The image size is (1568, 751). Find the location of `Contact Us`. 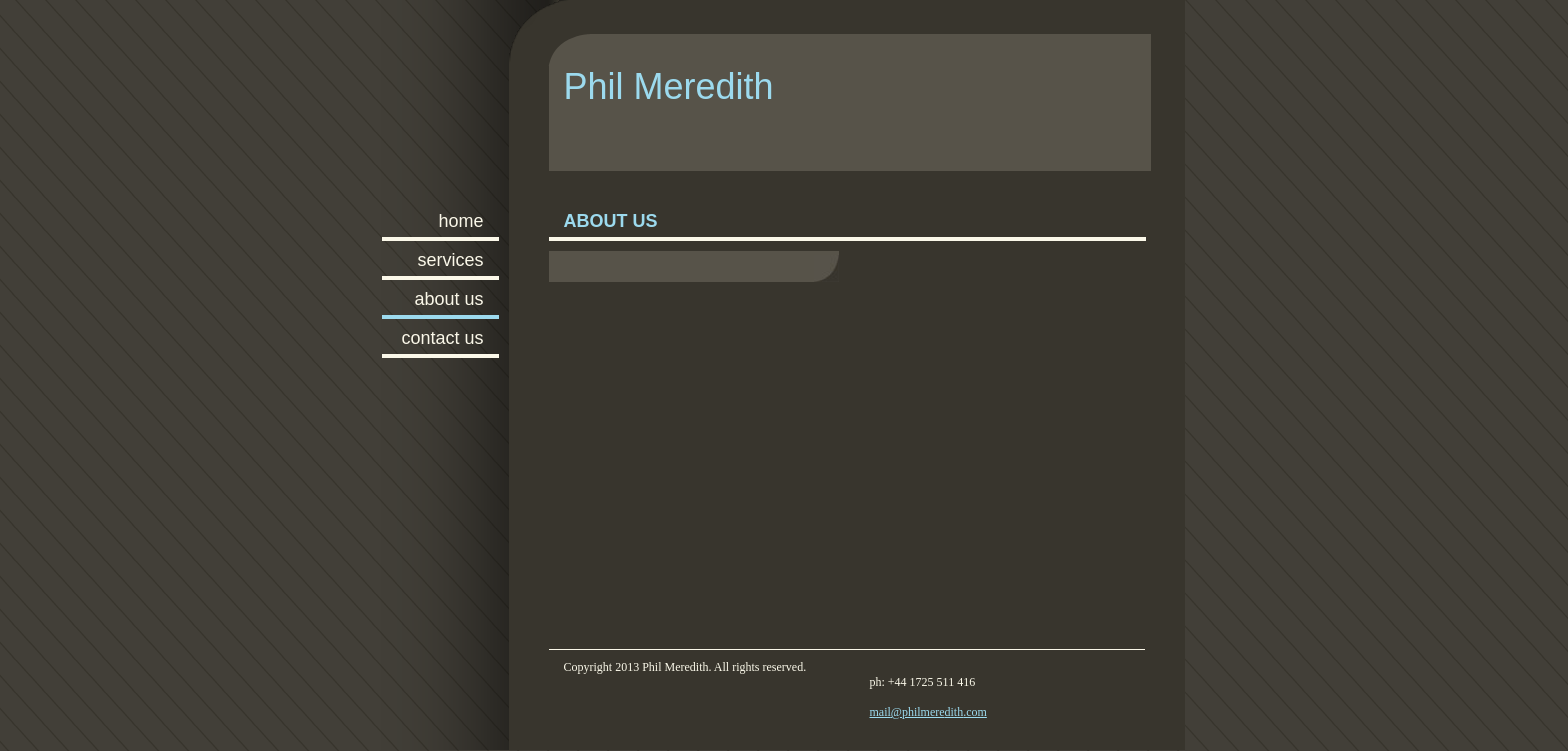

Contact Us is located at coordinates (442, 338).